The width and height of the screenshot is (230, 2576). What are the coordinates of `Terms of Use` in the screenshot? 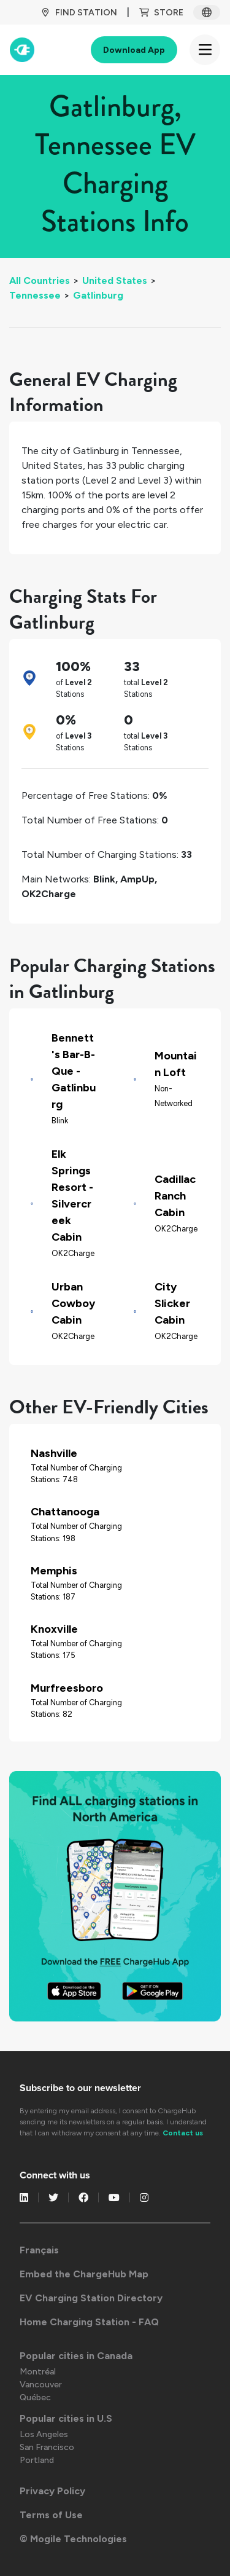 It's located at (51, 2515).